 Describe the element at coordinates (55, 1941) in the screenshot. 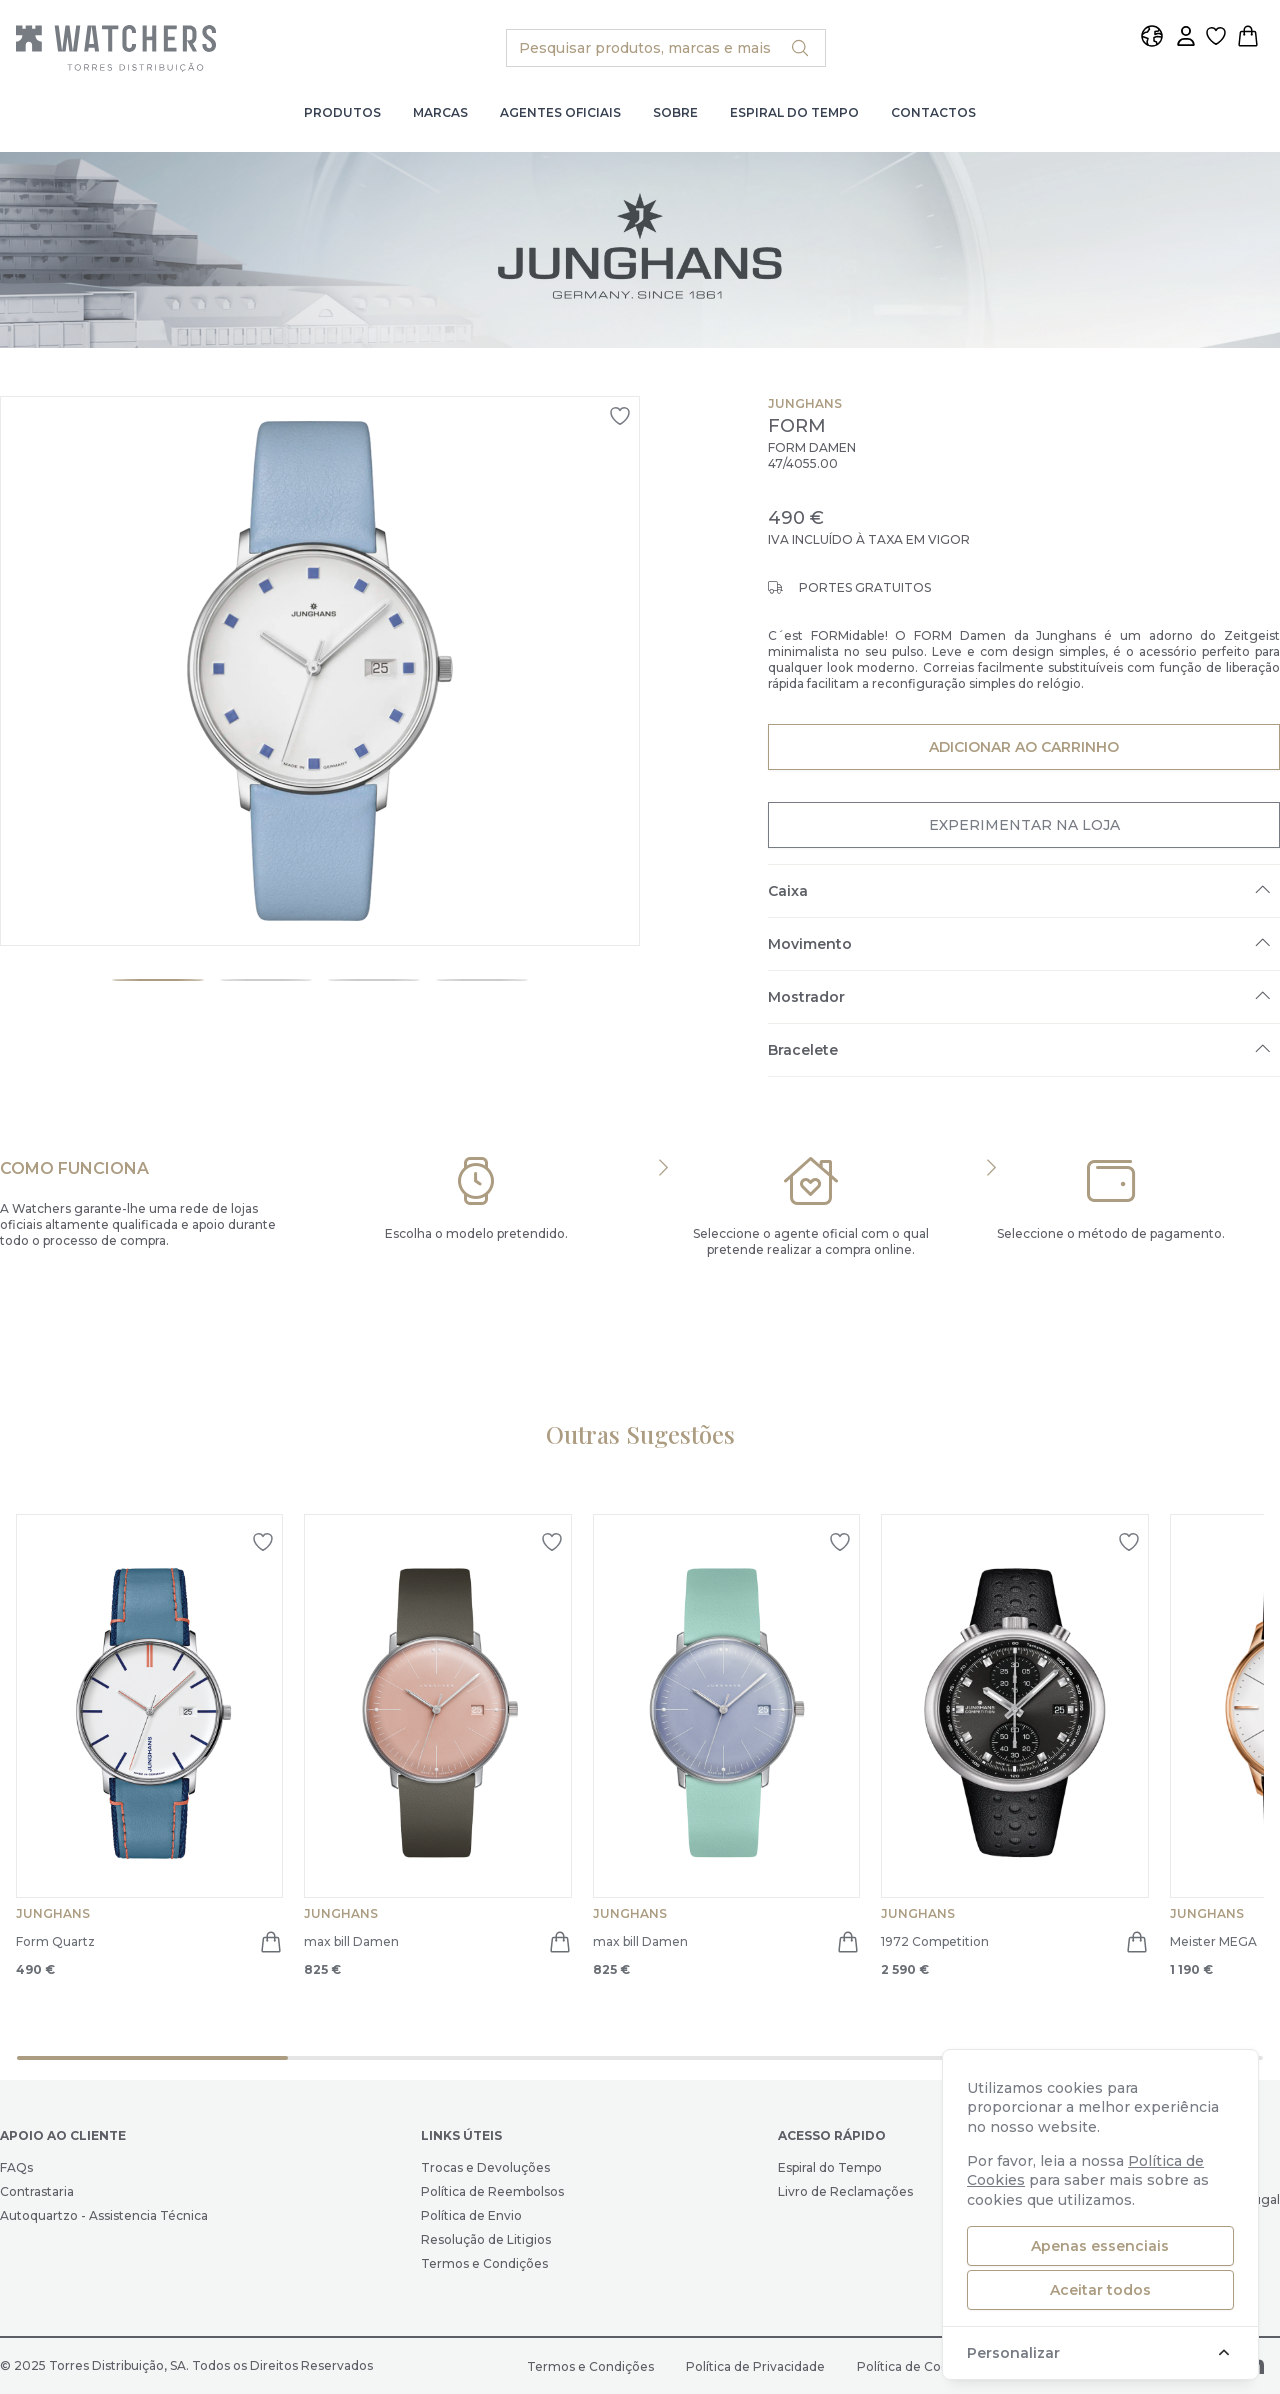

I see `Form Quartz` at that location.